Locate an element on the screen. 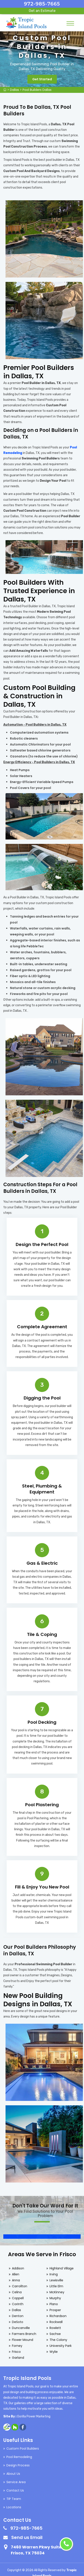 This screenshot has height=2576, width=84. DeSoto is located at coordinates (17, 2322).